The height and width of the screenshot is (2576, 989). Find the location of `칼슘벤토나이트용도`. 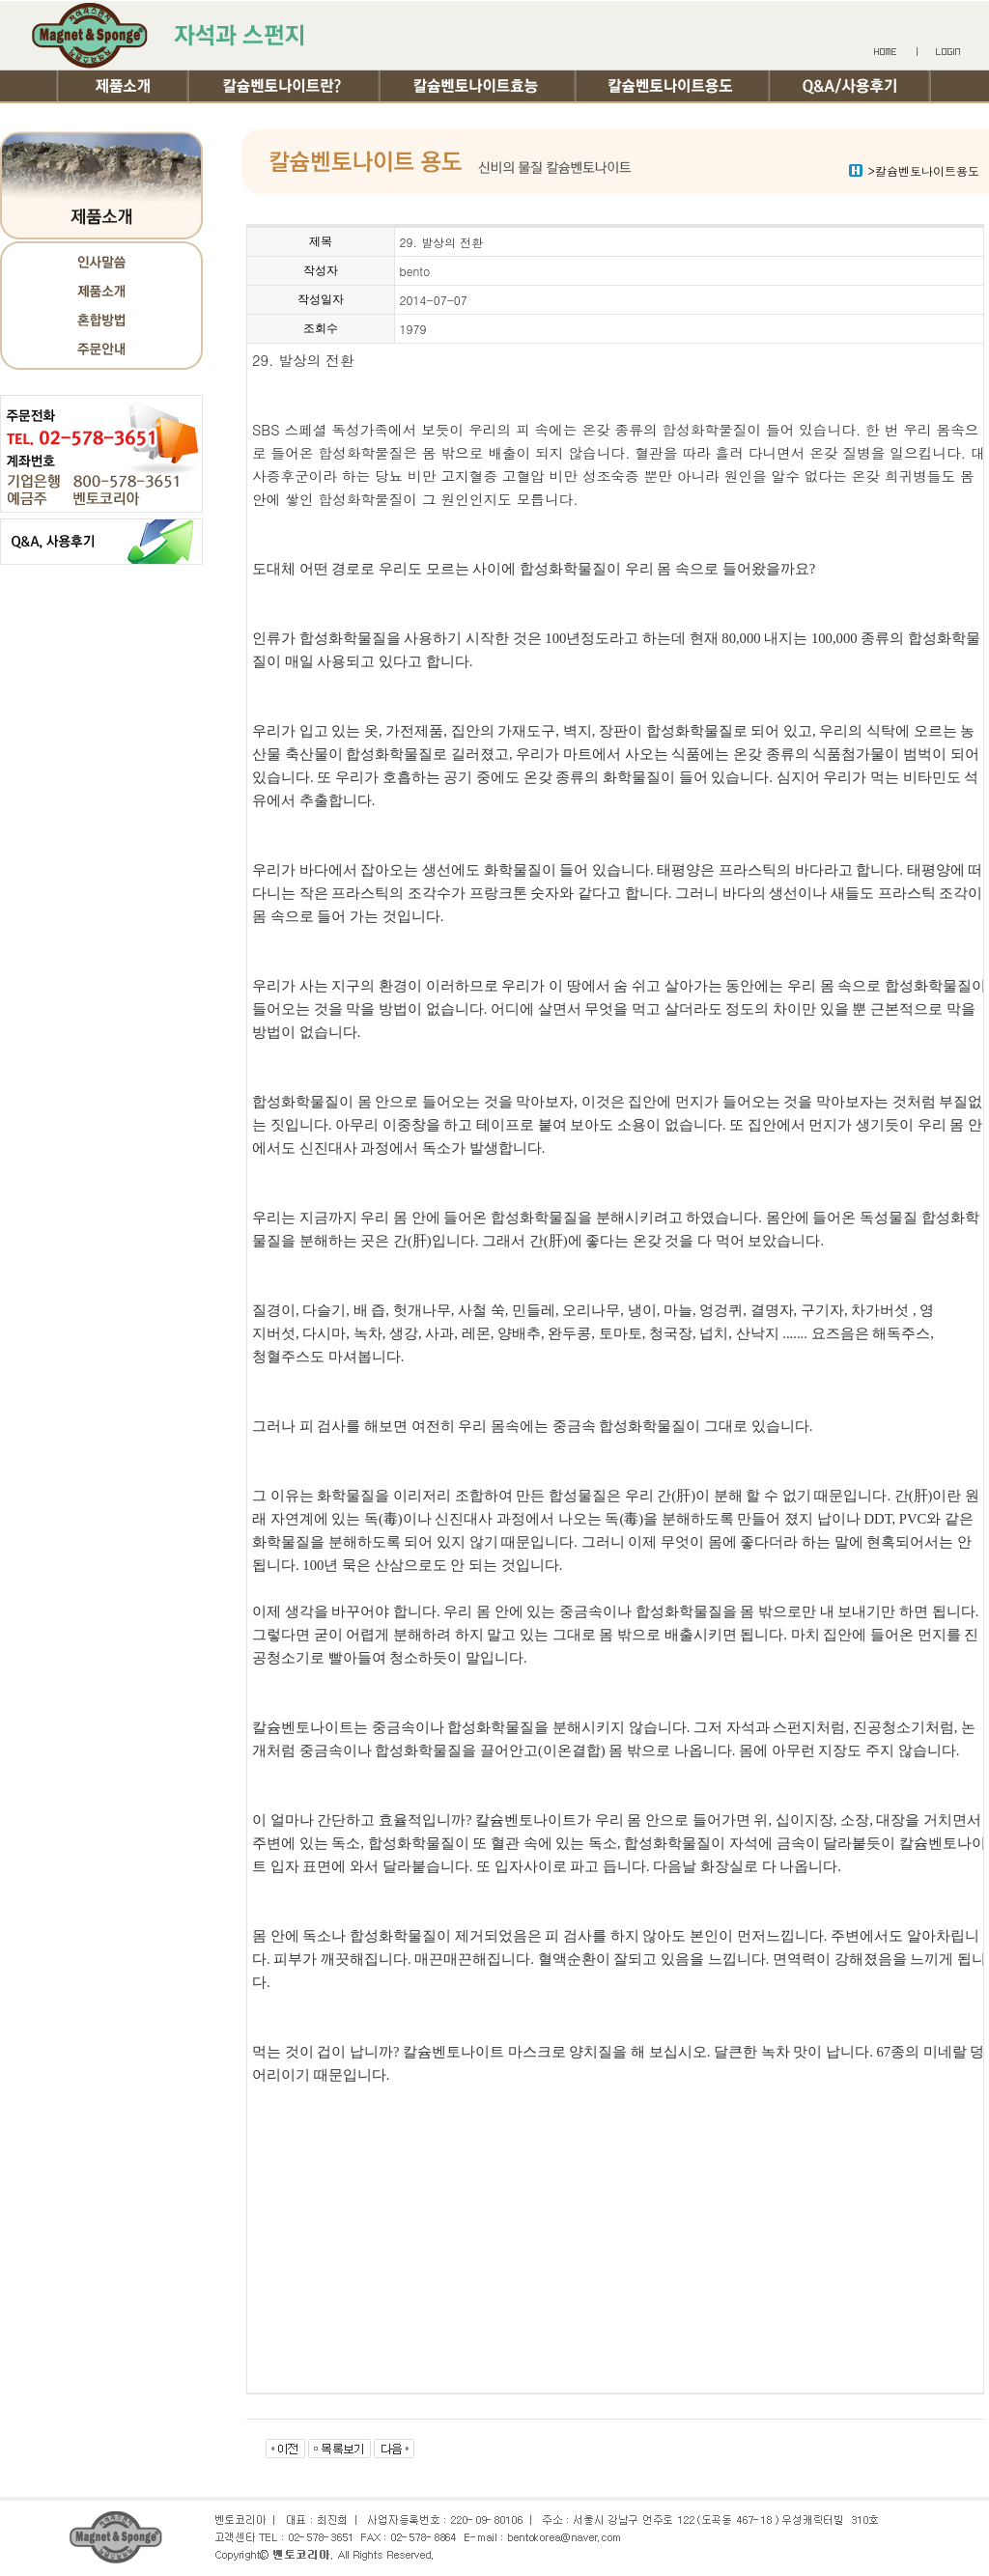

칼슘벤토나이트용도 is located at coordinates (675, 85).